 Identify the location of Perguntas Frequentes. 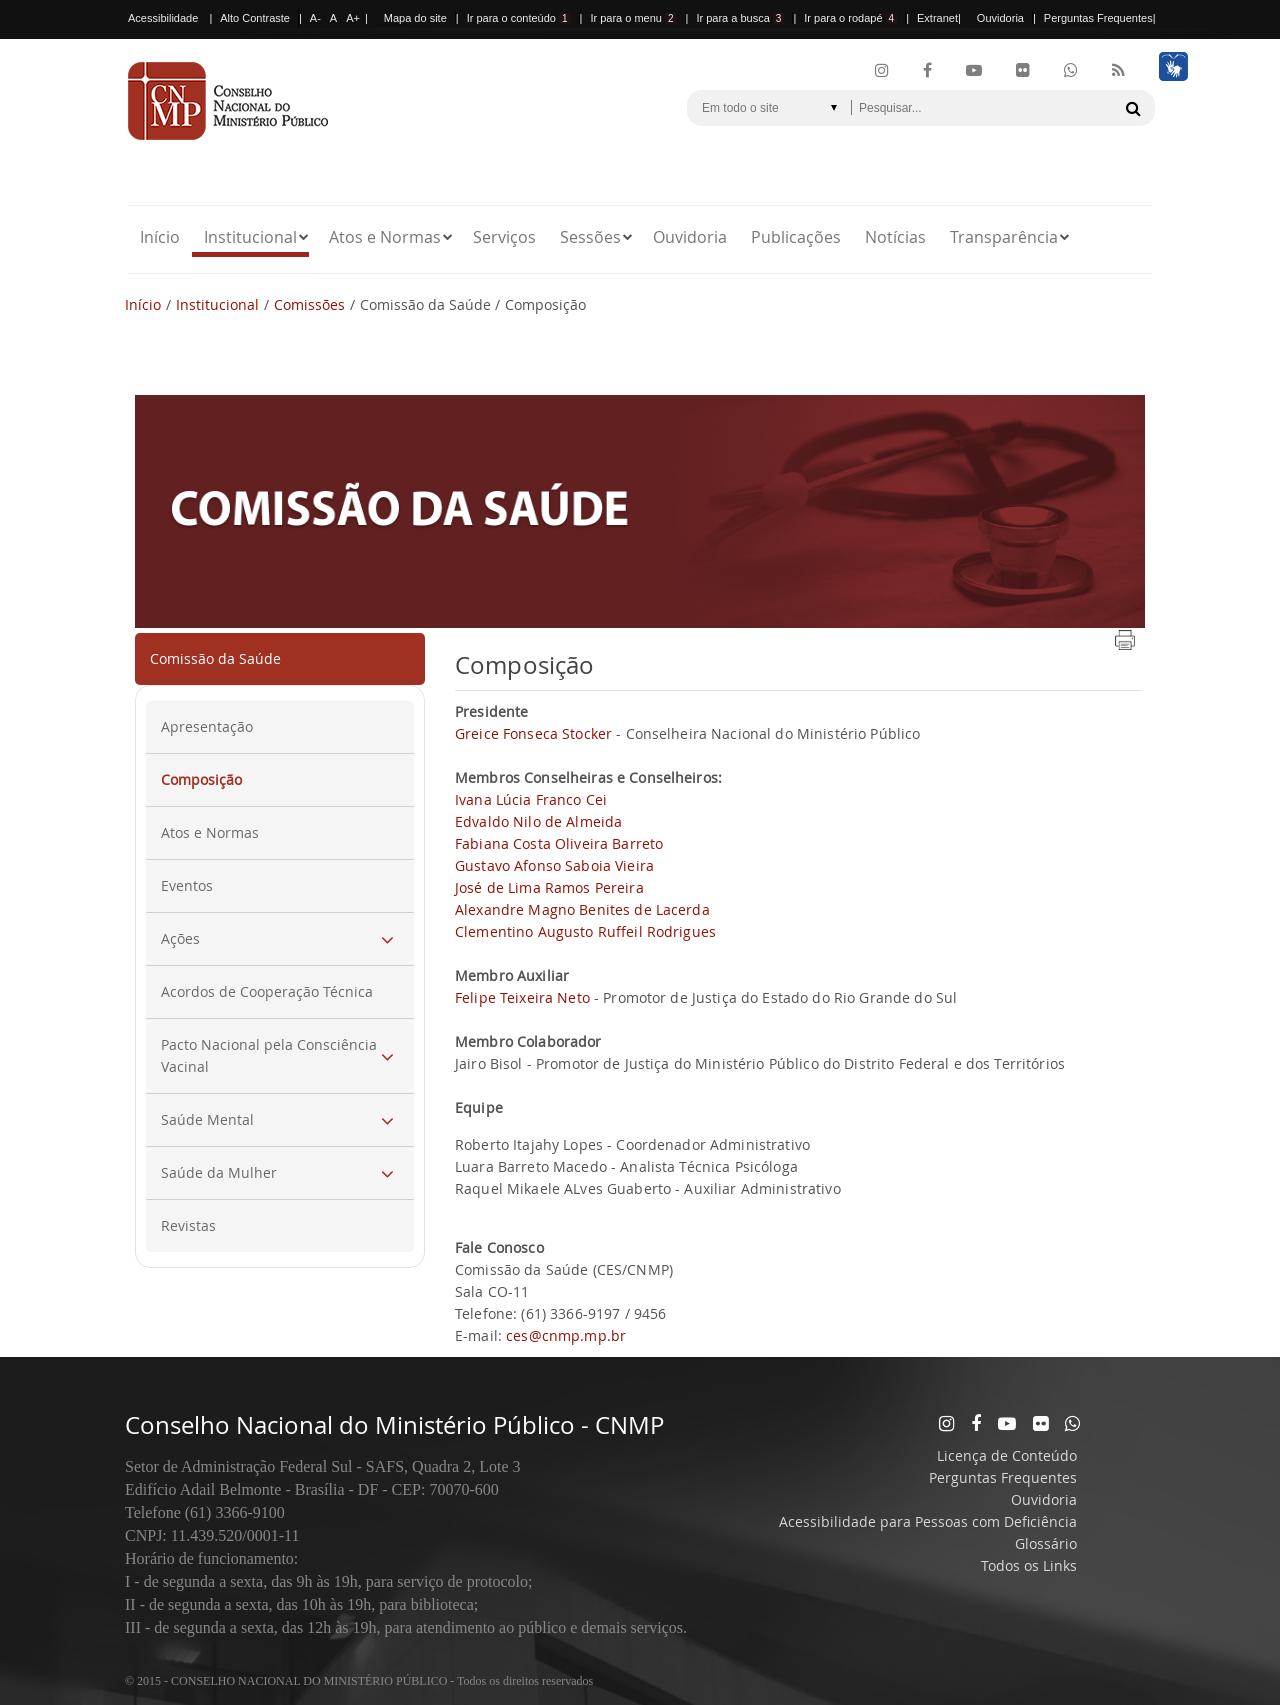
(1098, 18).